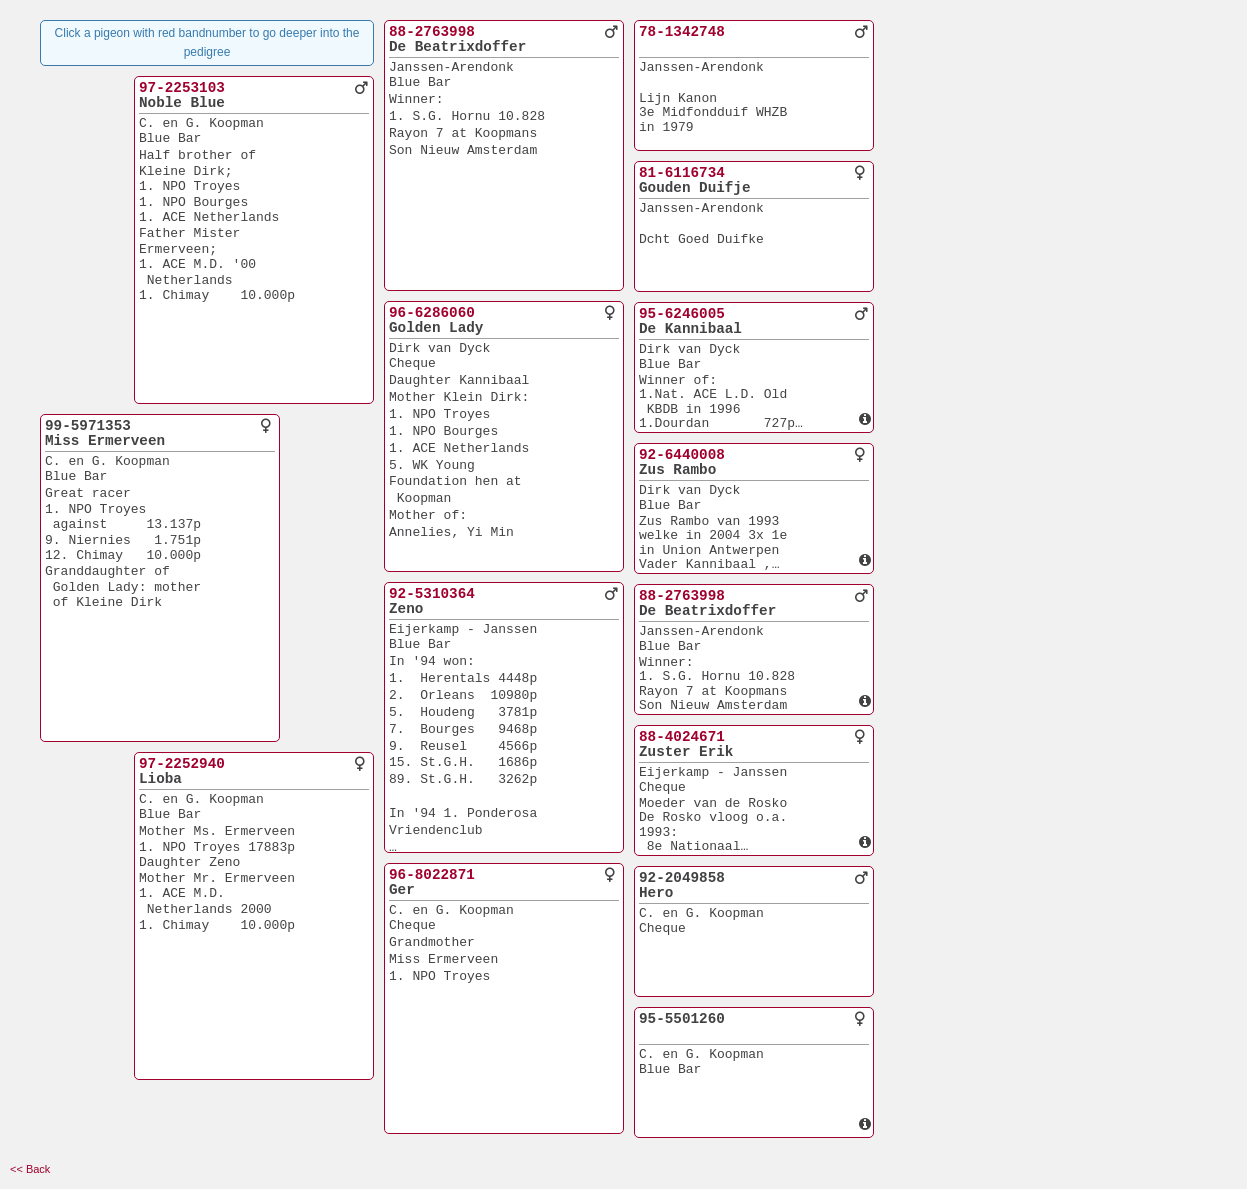 Image resolution: width=1247 pixels, height=1189 pixels. I want to click on << Back, so click(30, 1169).